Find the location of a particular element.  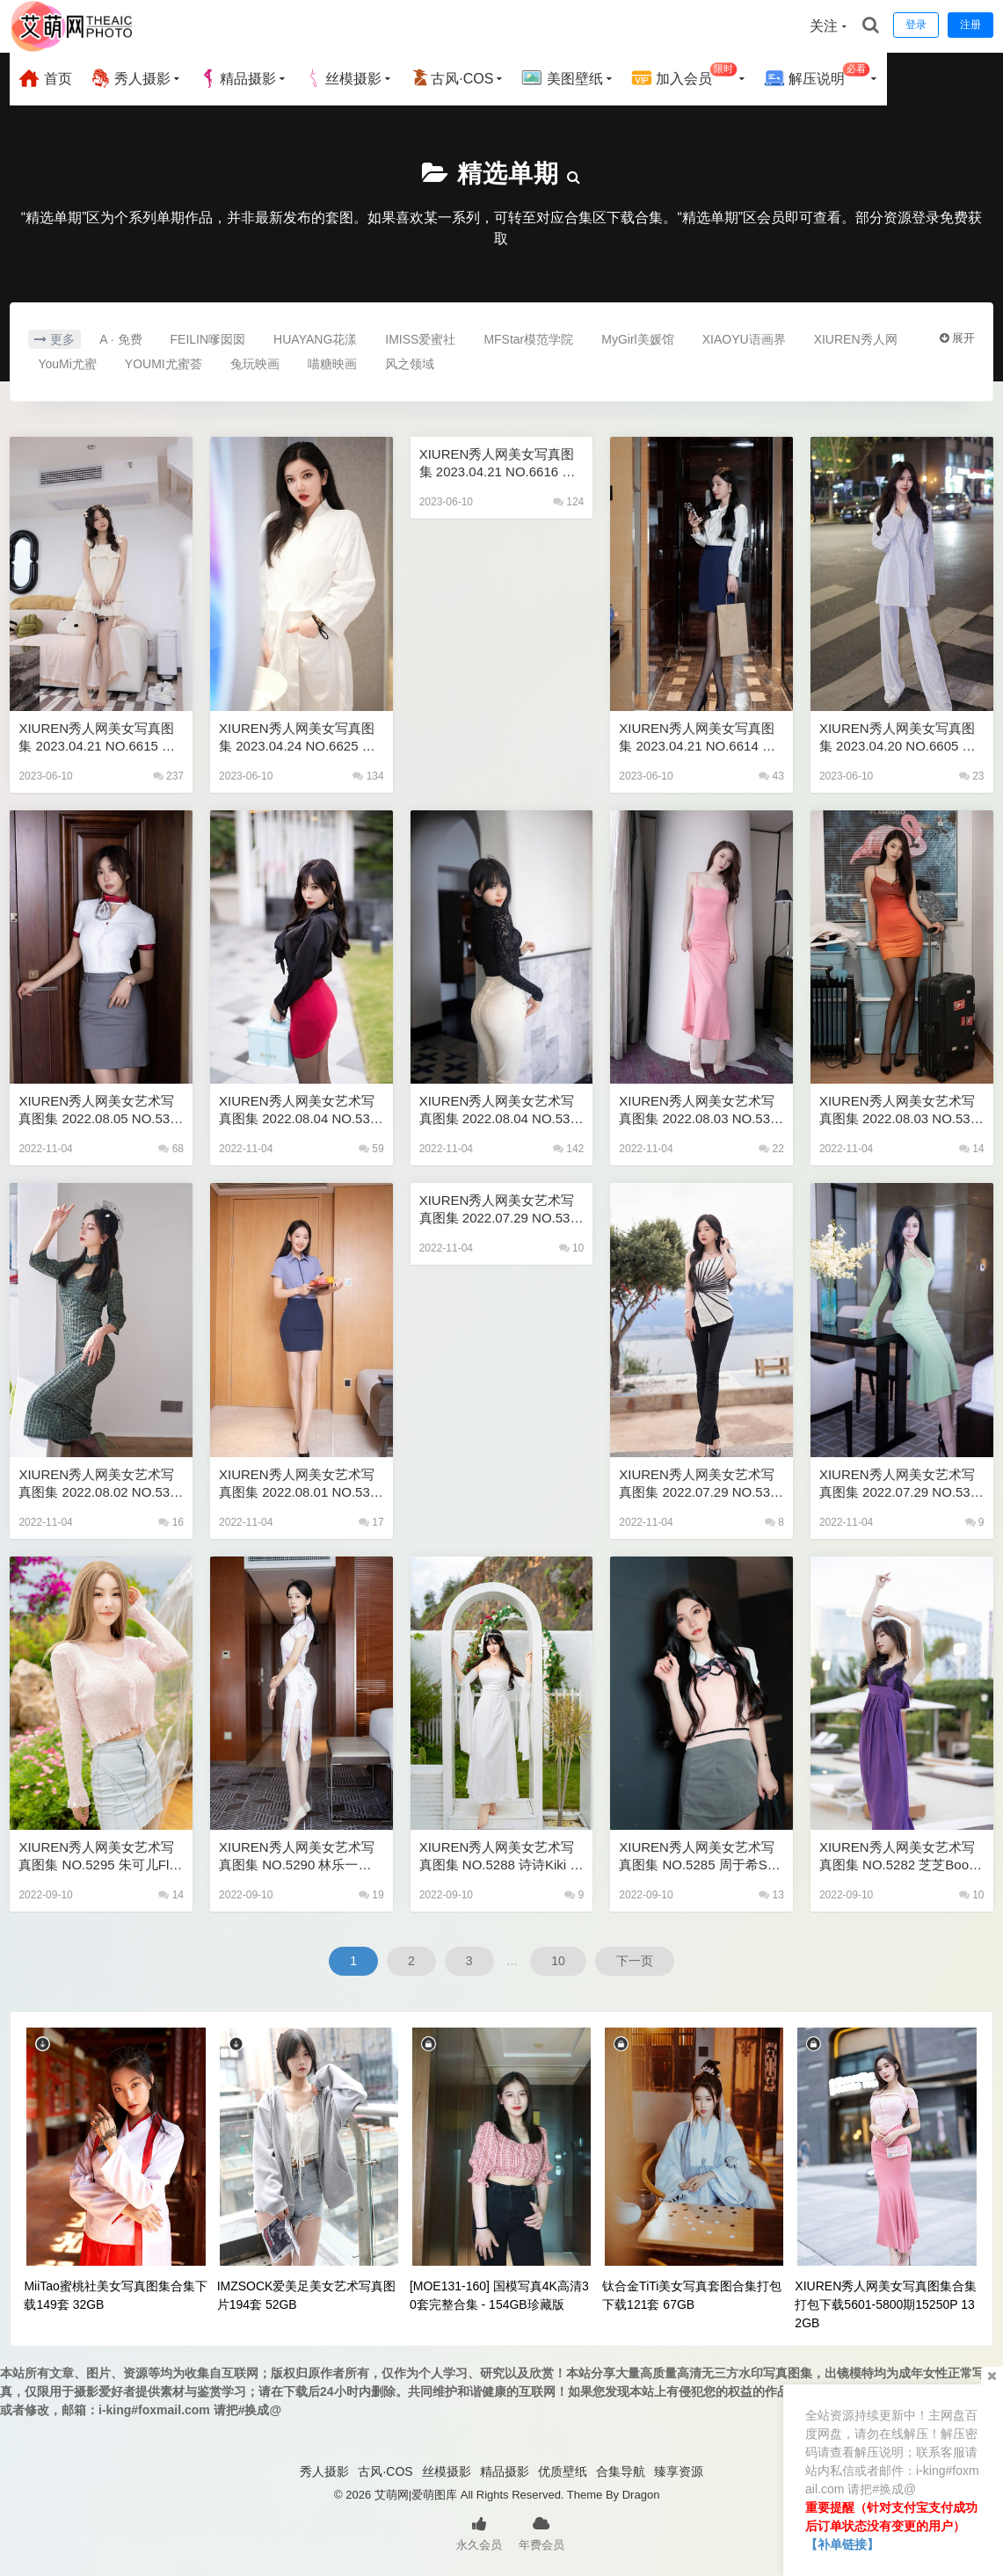

XIUREN秀人网美女艺术写真图集 NO.5285 周于希Sally 西双版纳 87P 900M is located at coordinates (699, 1856).